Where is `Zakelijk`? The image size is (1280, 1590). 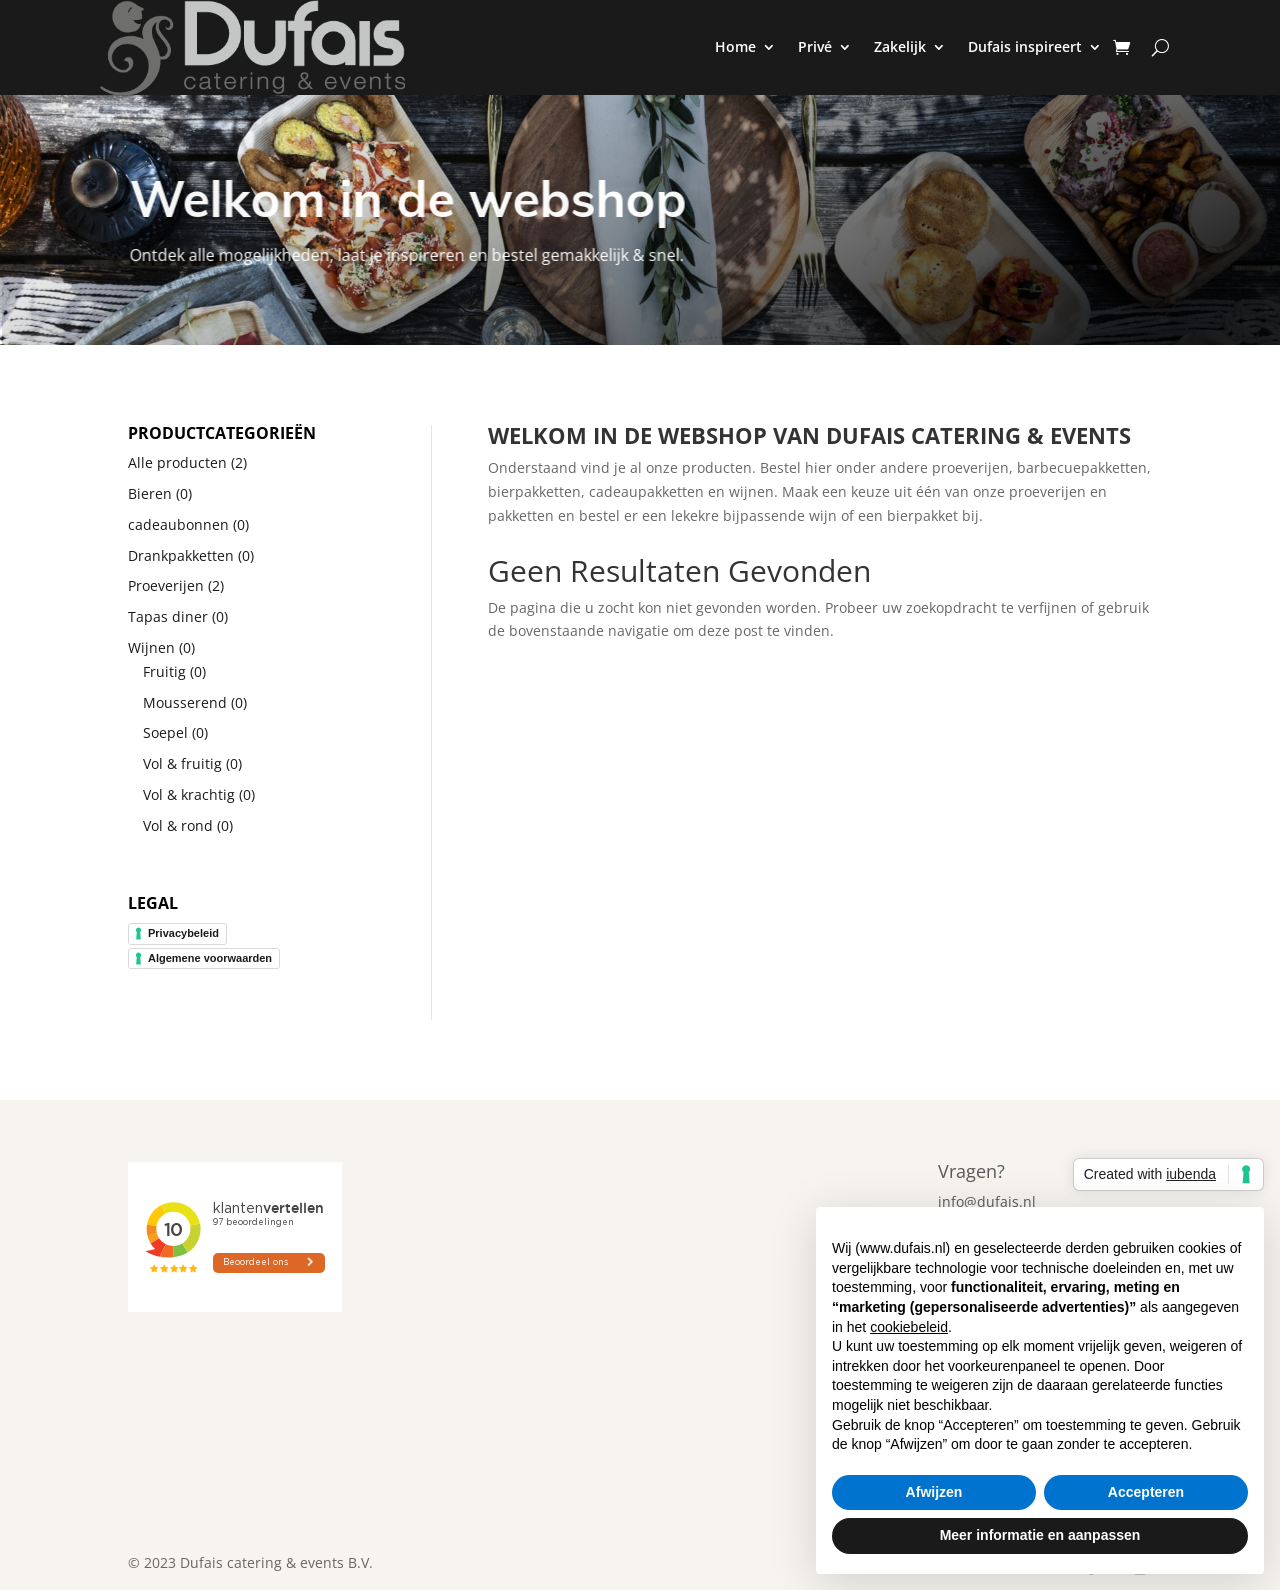
Zakelijk is located at coordinates (900, 46).